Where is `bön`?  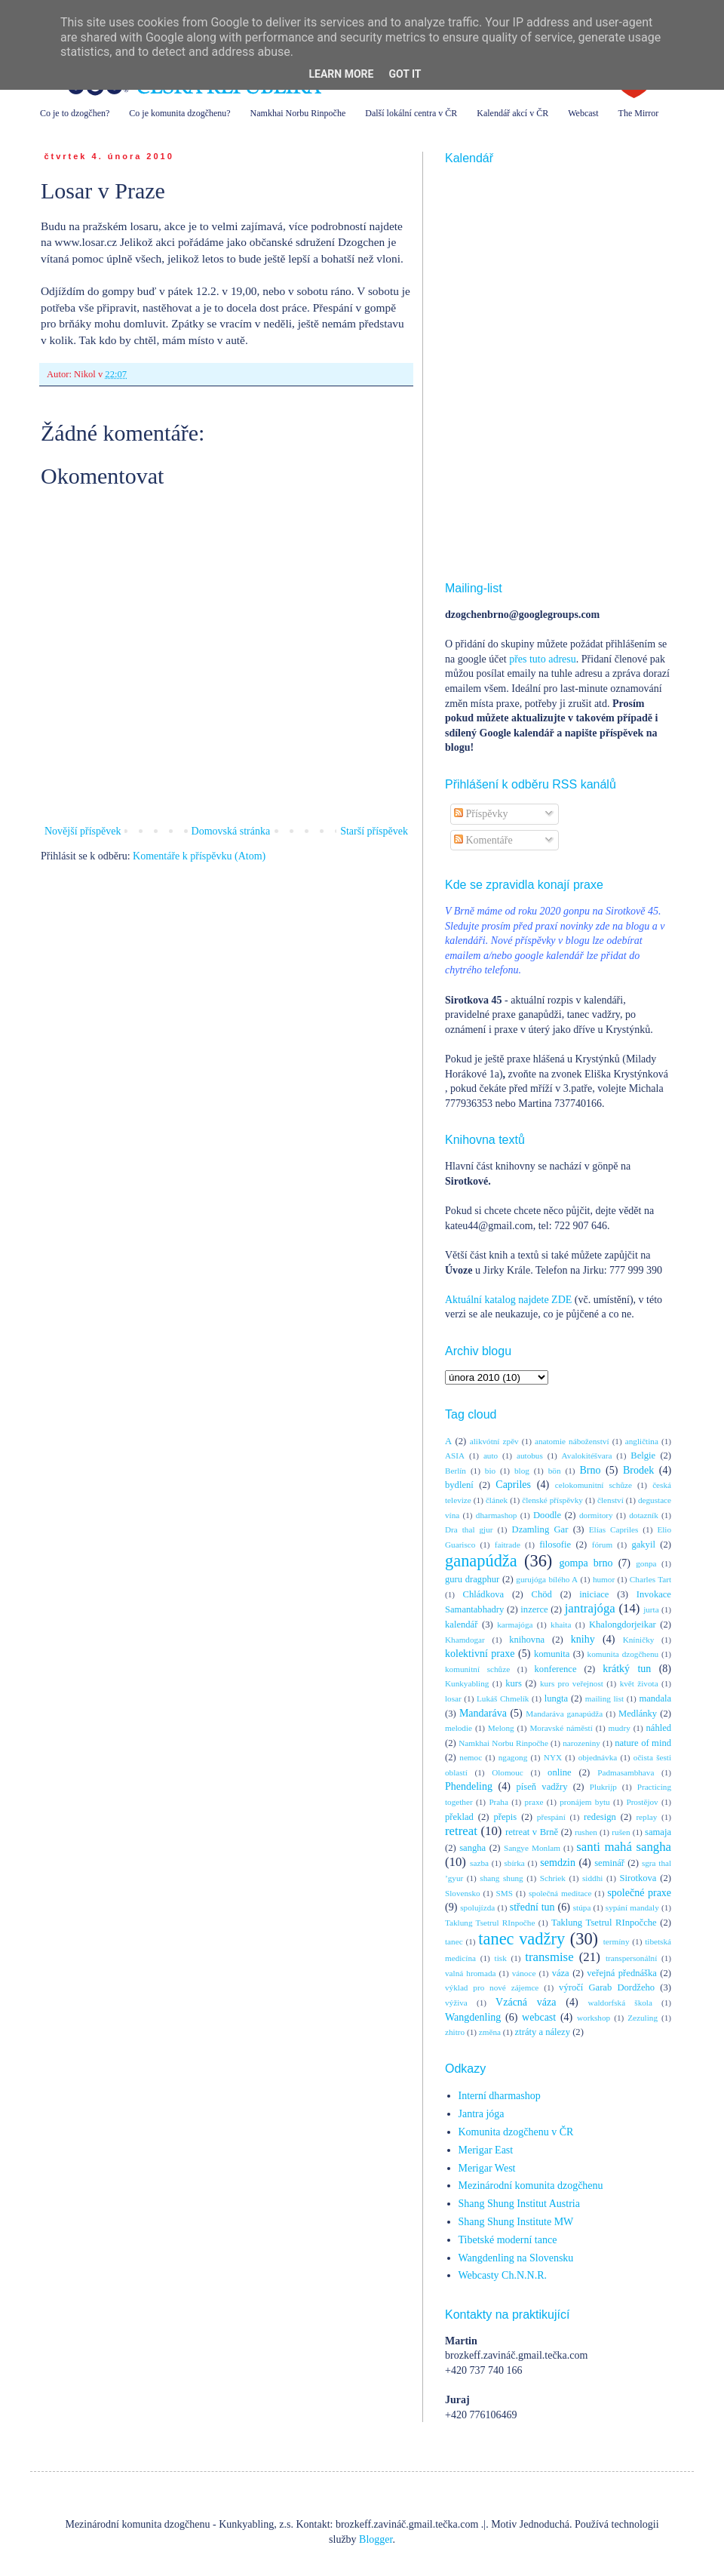 bön is located at coordinates (554, 1470).